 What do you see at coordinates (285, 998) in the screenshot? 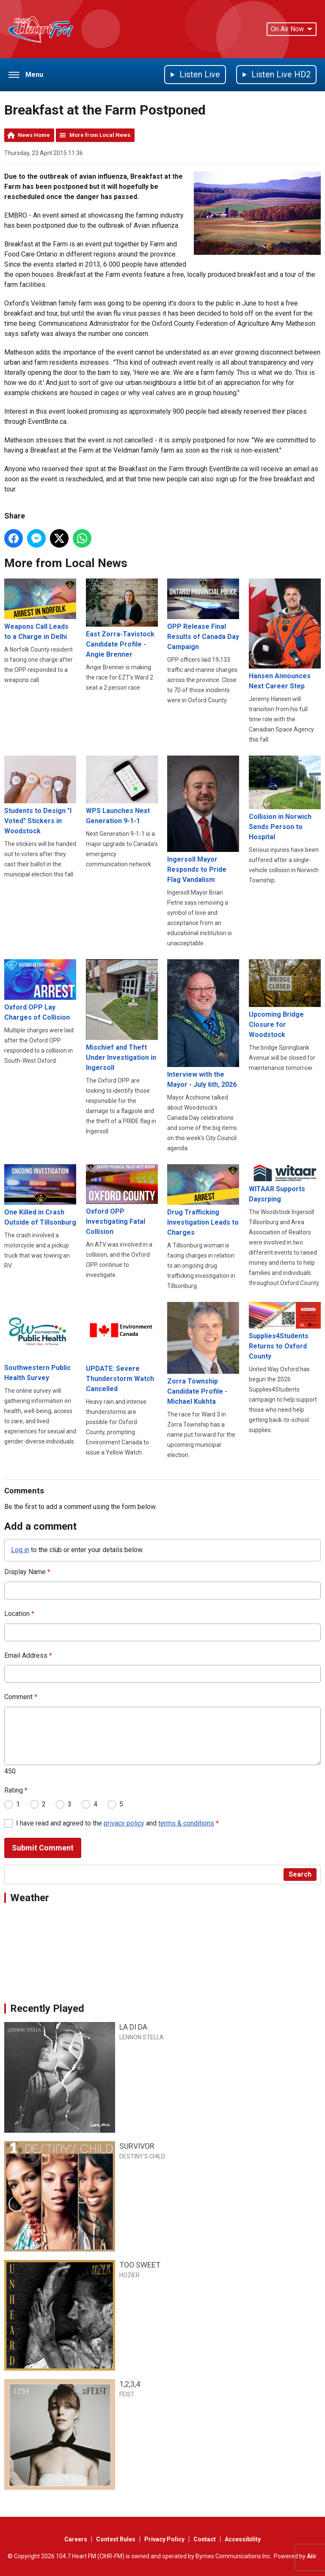
I see `Upcoming Bridge Closure for Woodstock` at bounding box center [285, 998].